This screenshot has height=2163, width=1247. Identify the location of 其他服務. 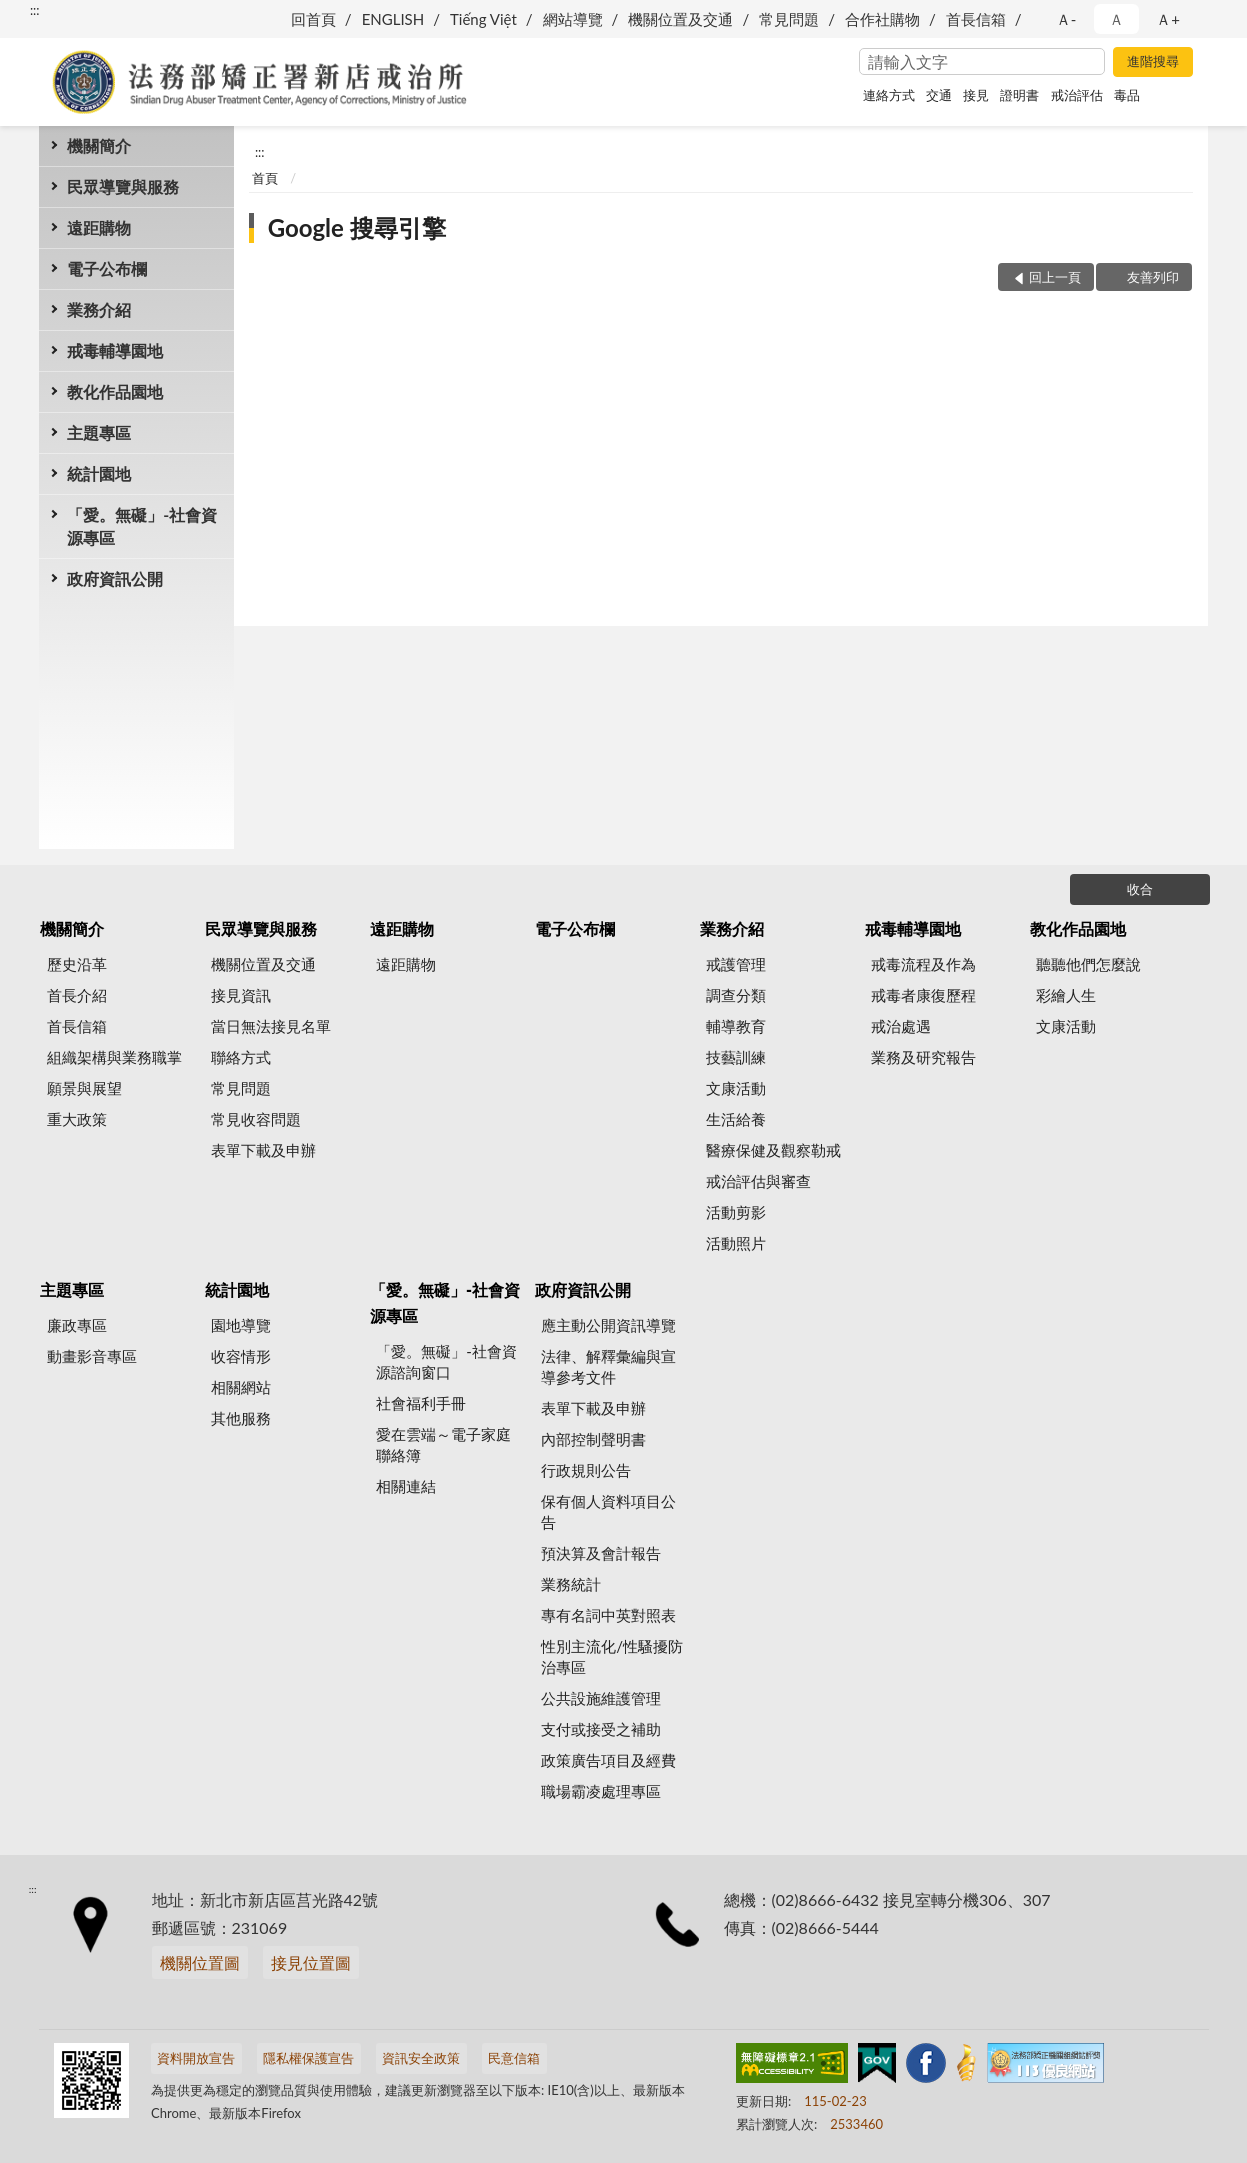
(241, 1418).